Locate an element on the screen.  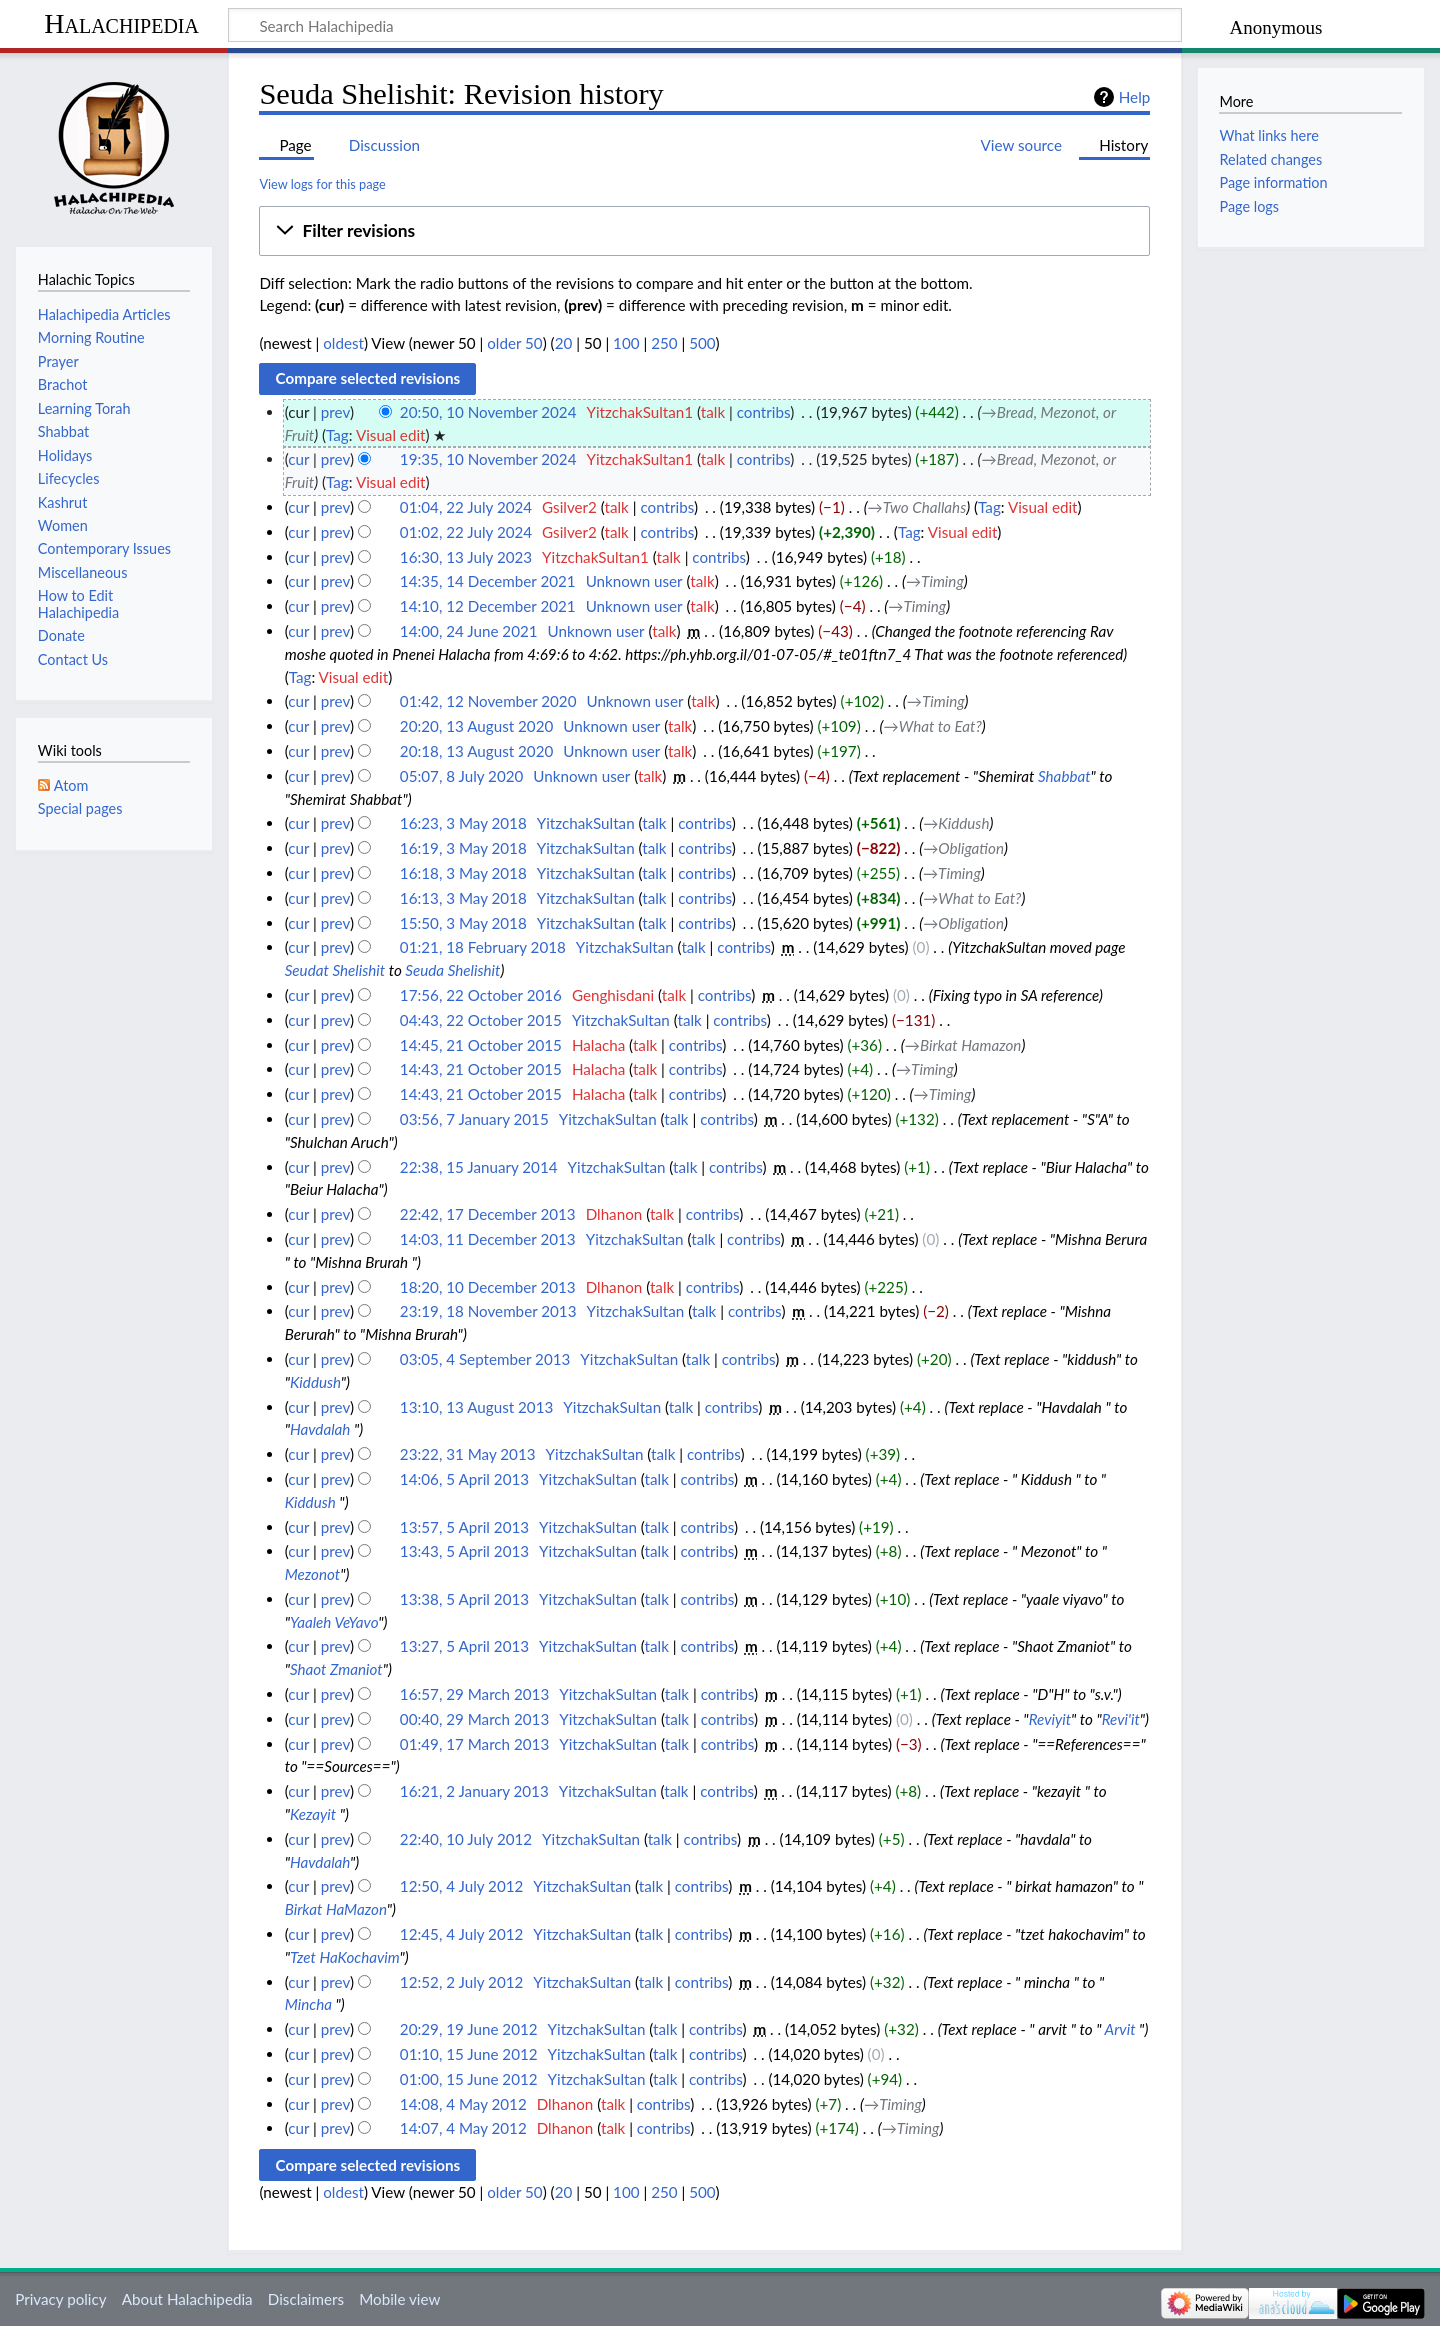
20:50, 10 November 2024 is located at coordinates (488, 412).